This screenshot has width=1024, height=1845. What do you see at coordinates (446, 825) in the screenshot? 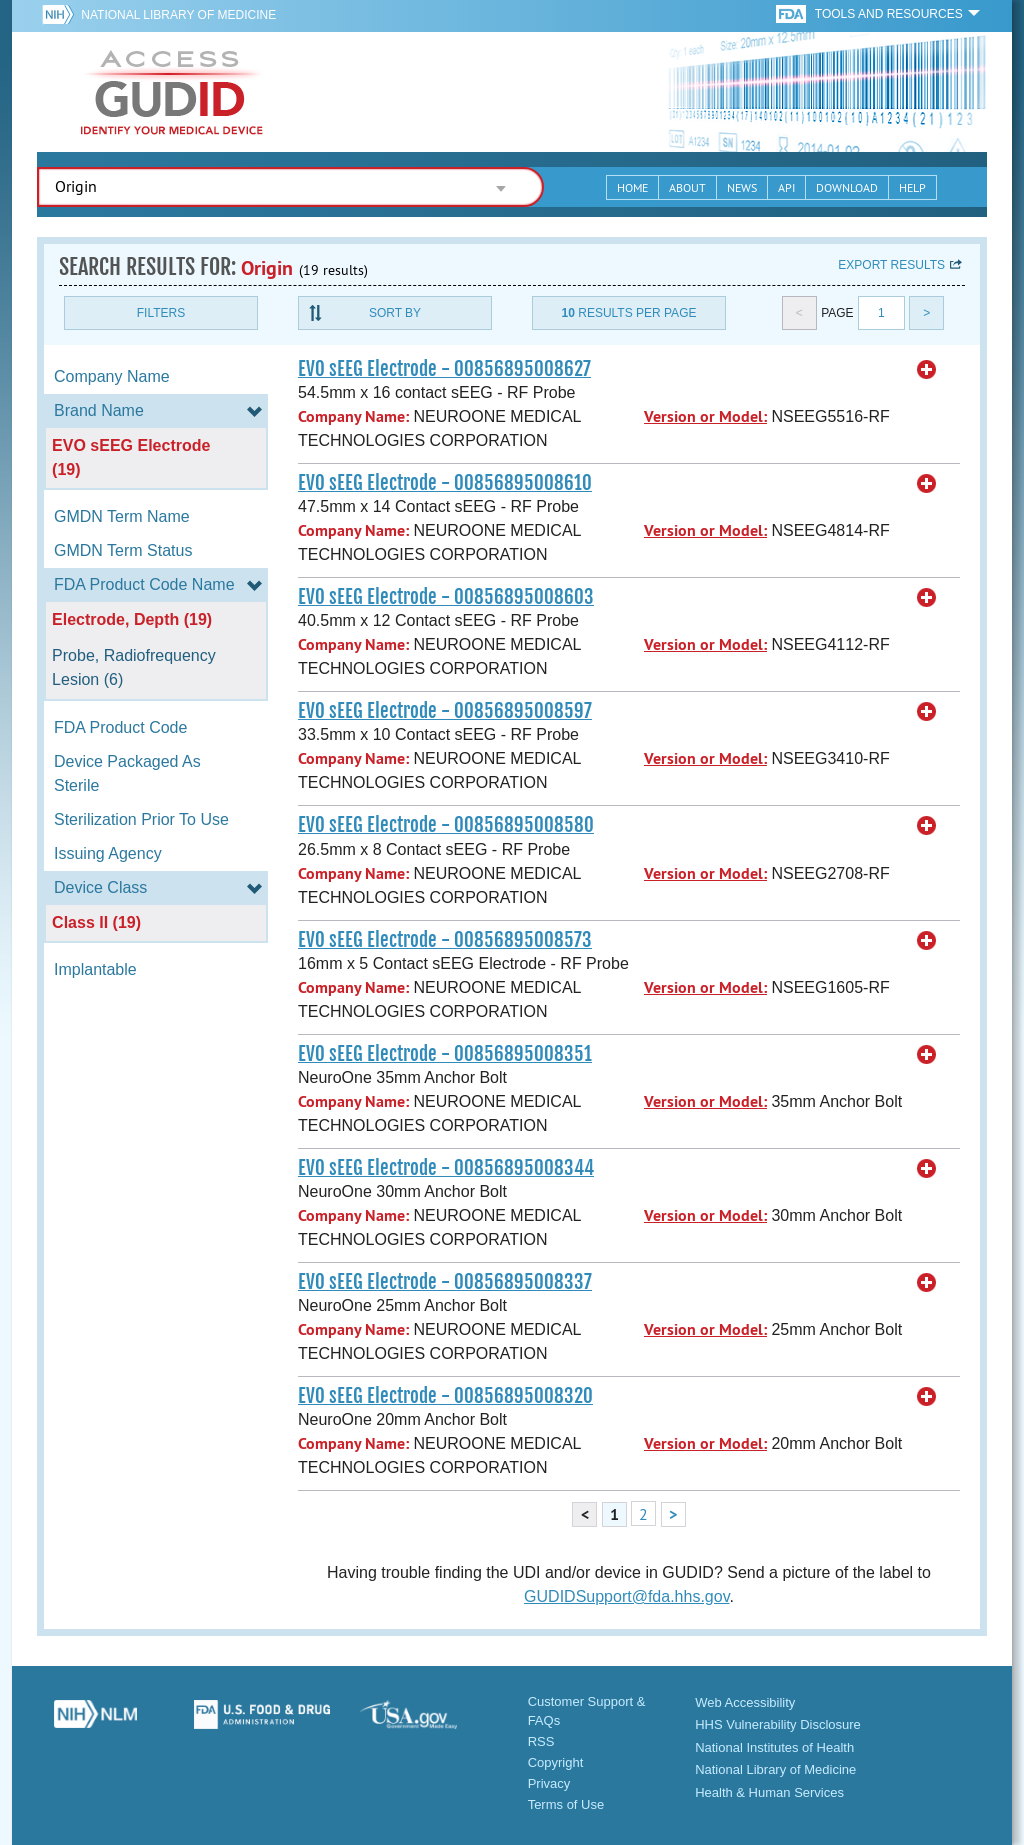
I see `EVO sEEG Electrode - 00856895008580` at bounding box center [446, 825].